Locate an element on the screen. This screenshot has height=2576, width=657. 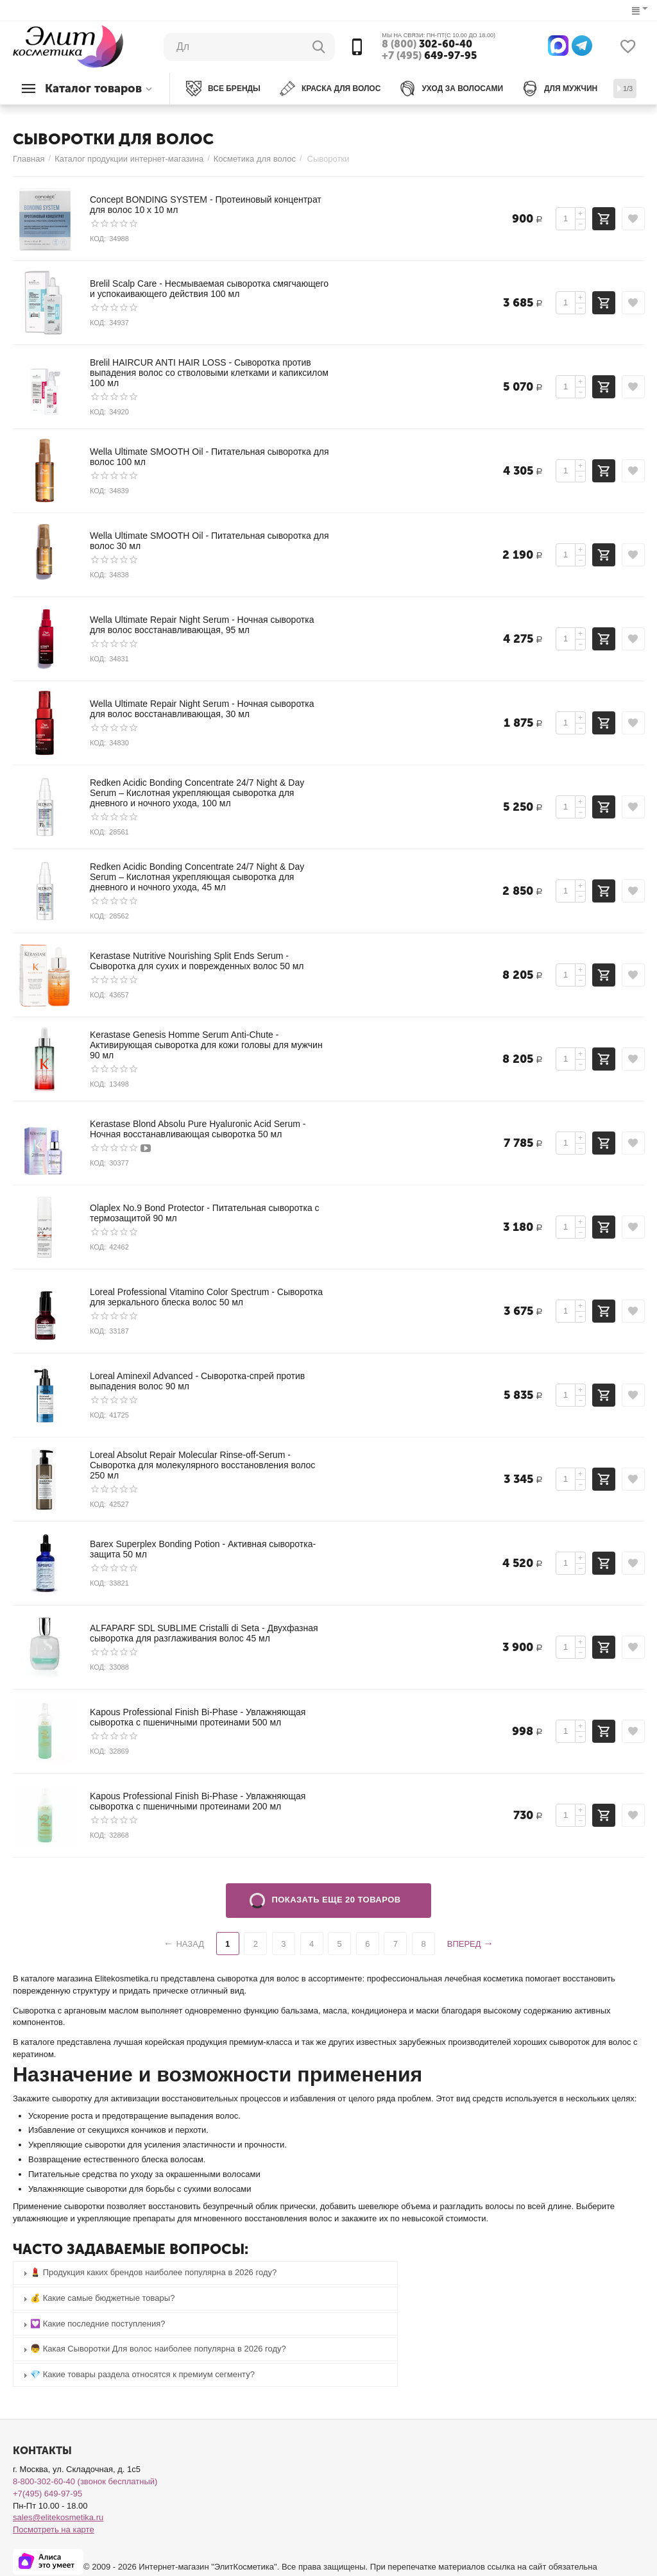
Loreal Aminexil Advanced - Сыворотка-спрей против выпадения волос 90 мл is located at coordinates (197, 1381).